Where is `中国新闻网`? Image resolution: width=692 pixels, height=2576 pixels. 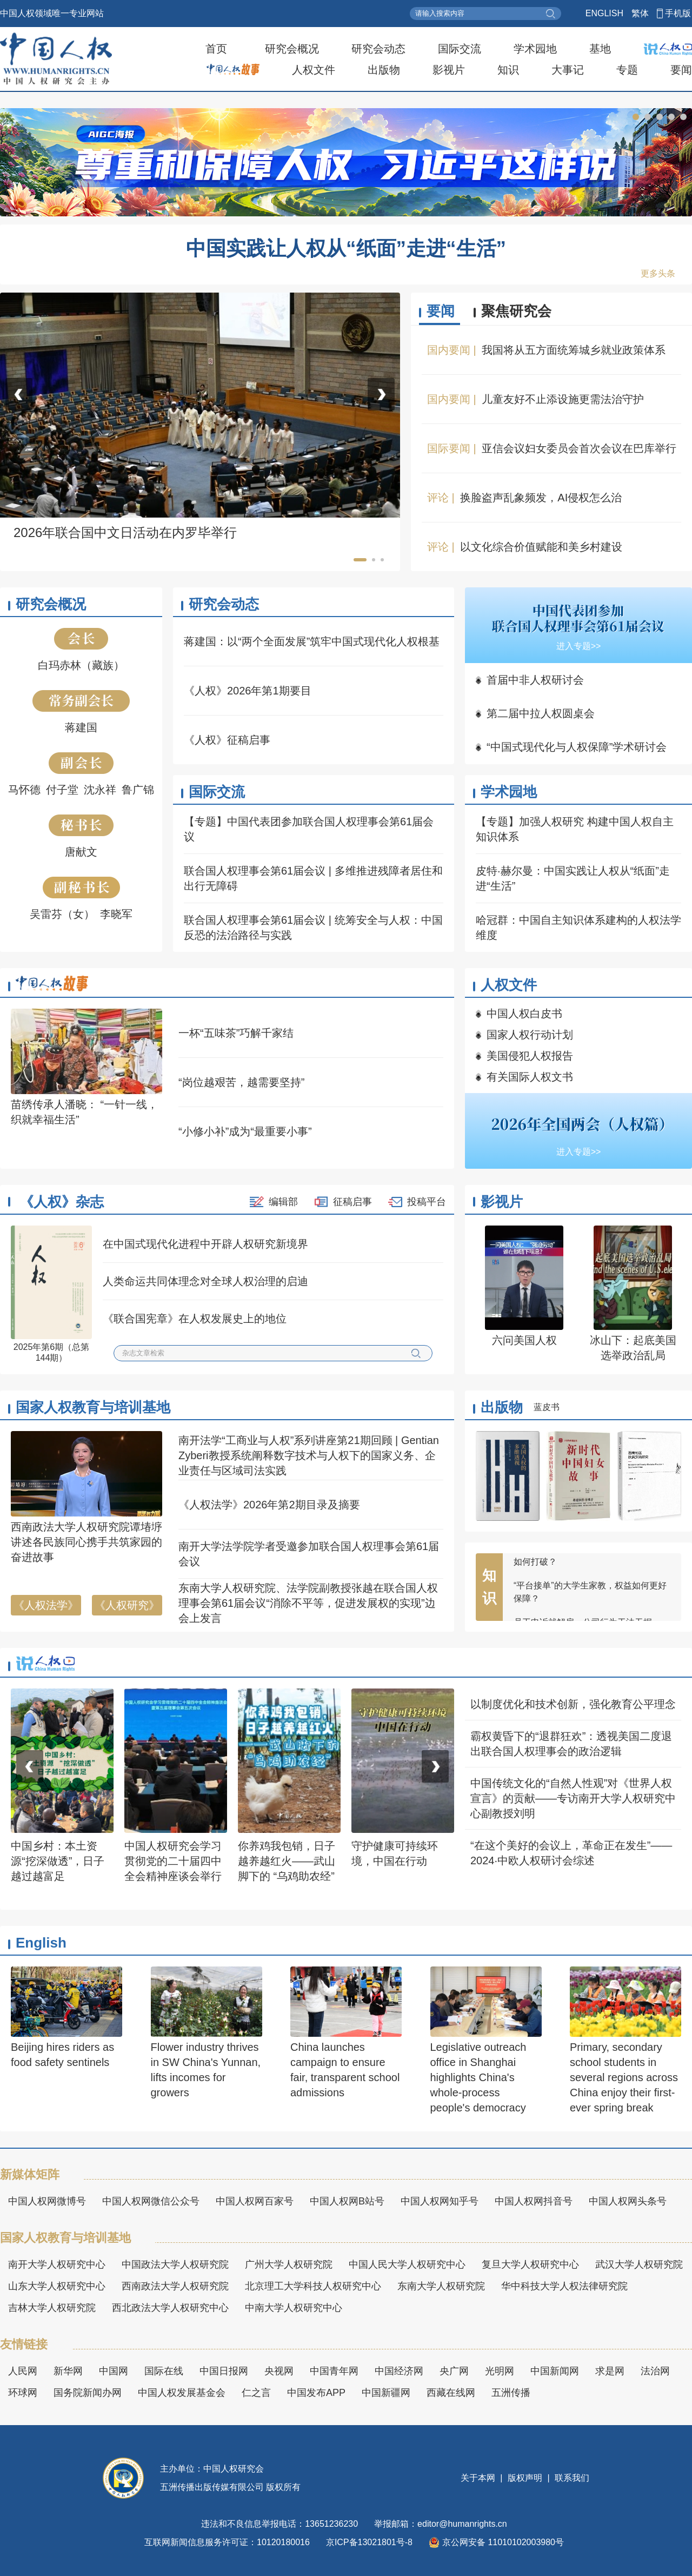 中国新闻网 is located at coordinates (554, 2371).